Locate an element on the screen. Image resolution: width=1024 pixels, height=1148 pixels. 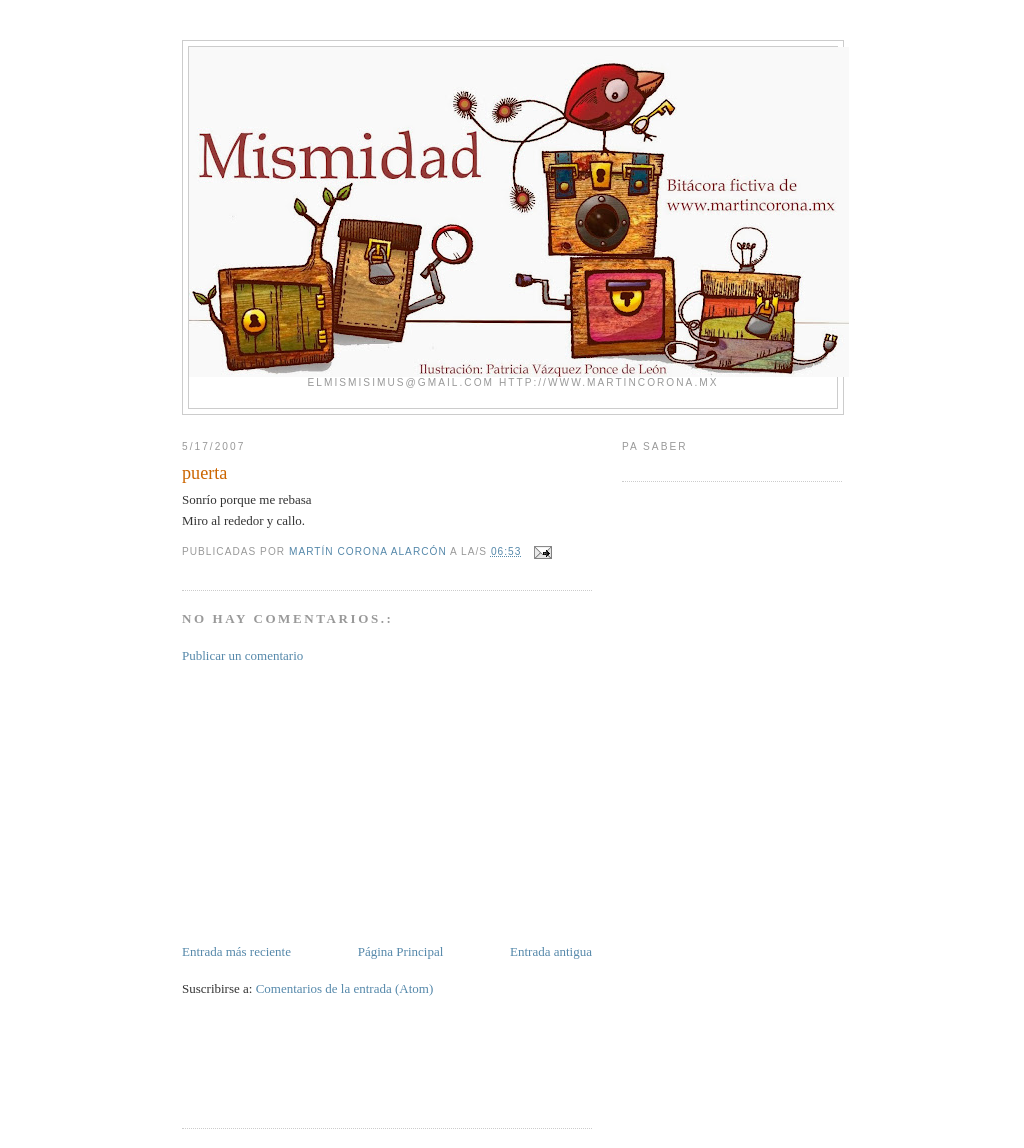
Página Principal is located at coordinates (401, 951).